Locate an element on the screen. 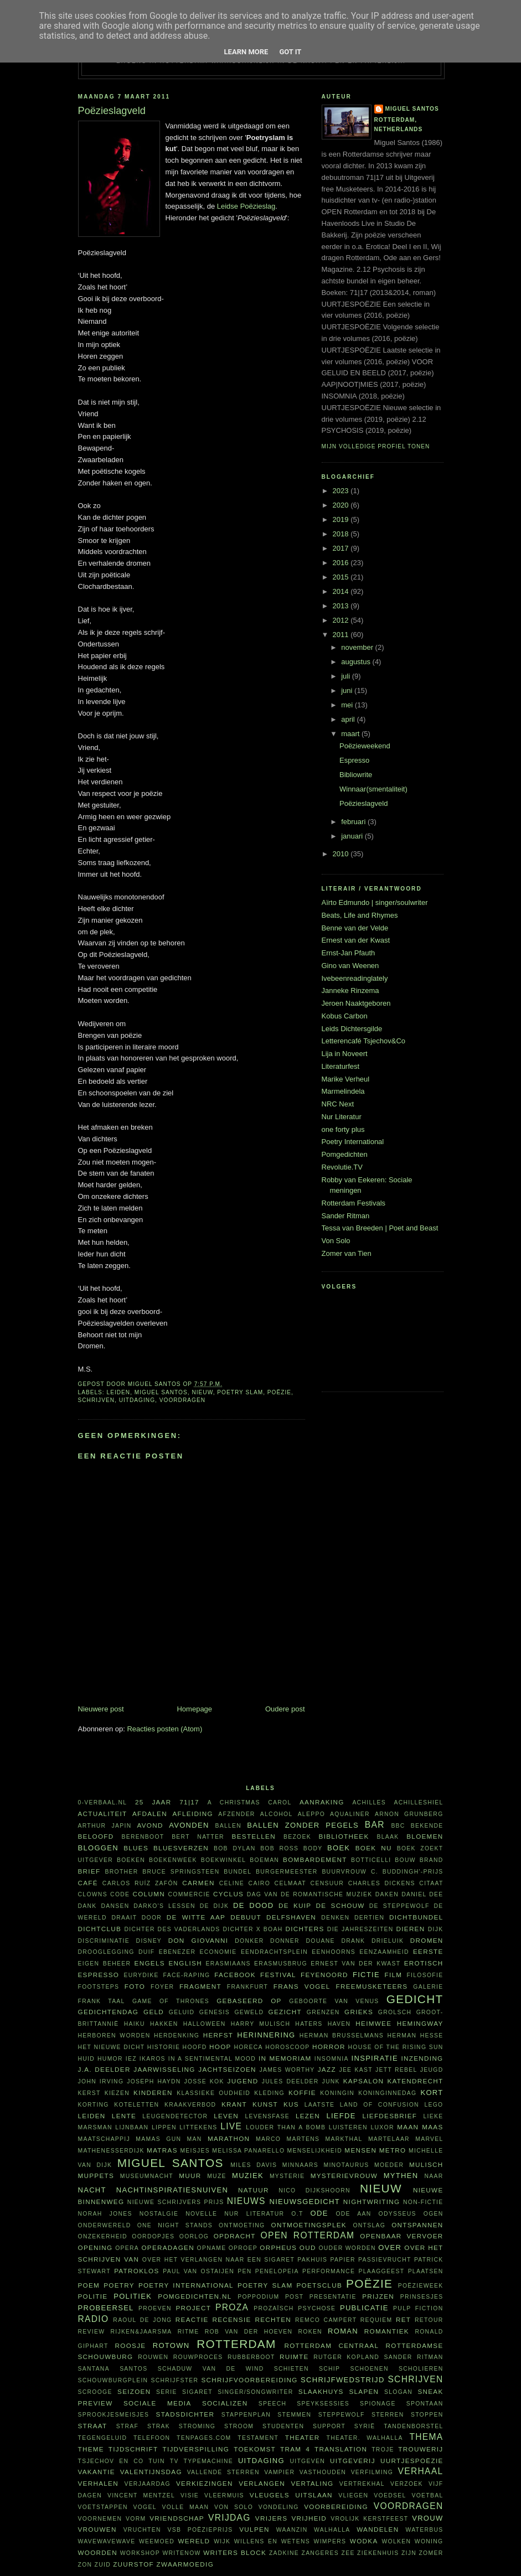 The width and height of the screenshot is (521, 2576). Walhalla is located at coordinates (332, 2530).